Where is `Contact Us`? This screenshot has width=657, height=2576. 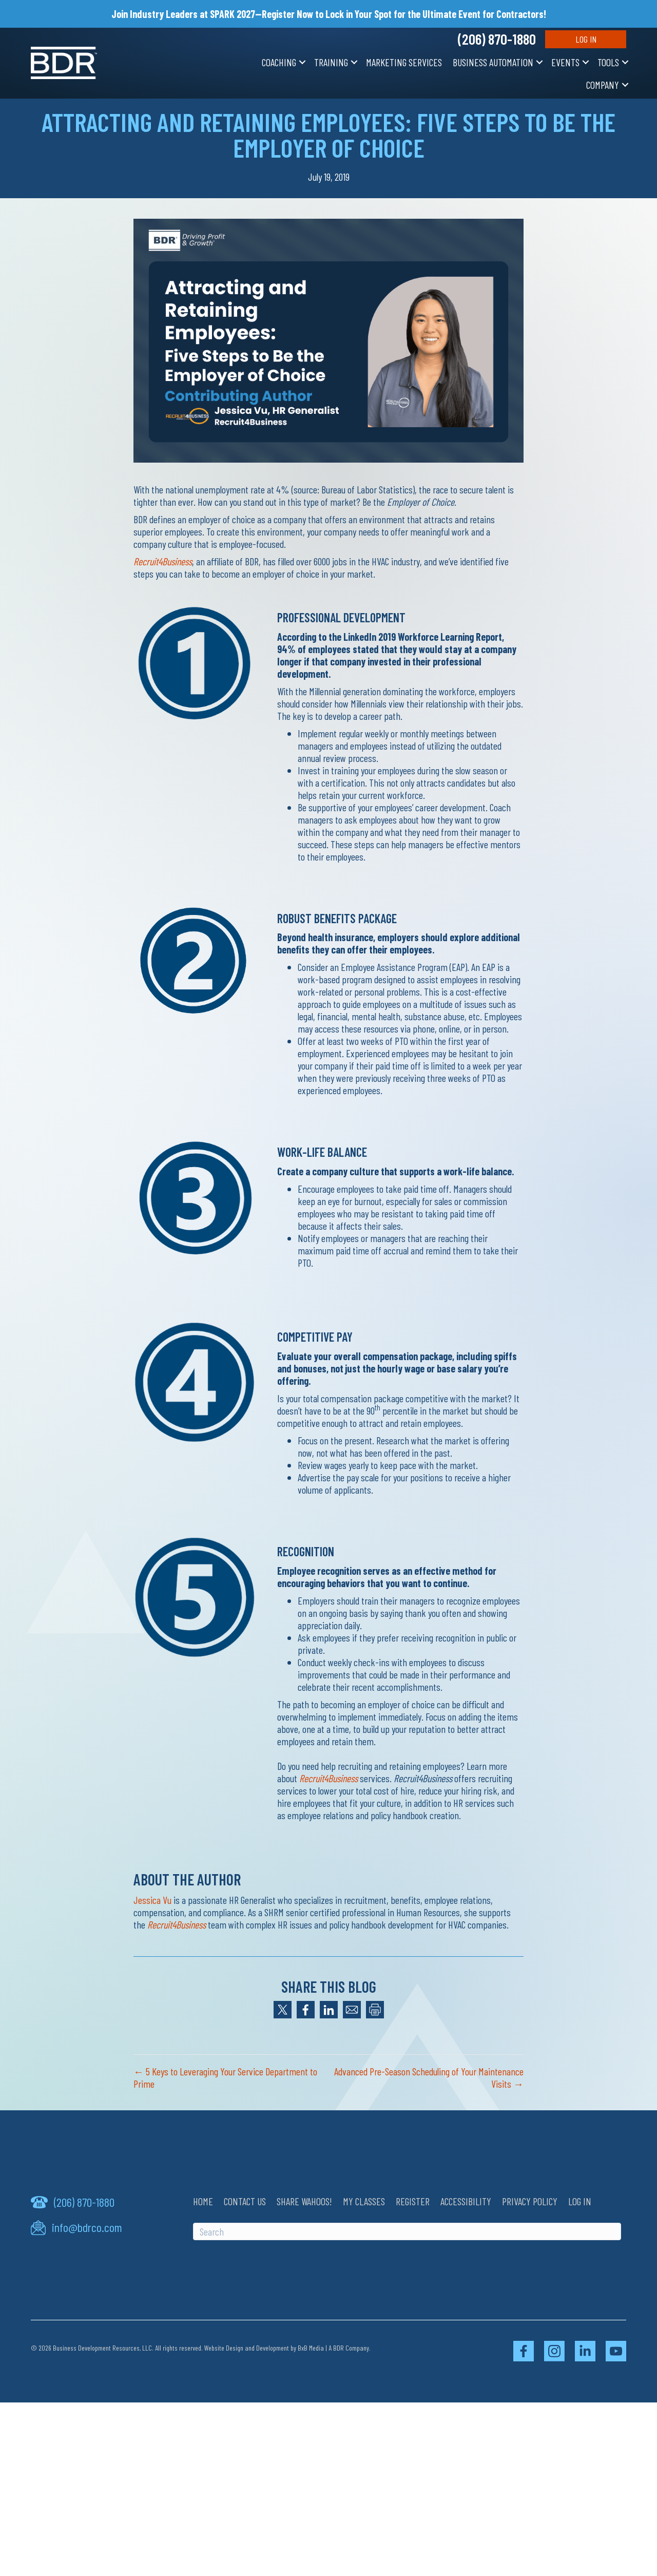
Contact Us is located at coordinates (245, 2201).